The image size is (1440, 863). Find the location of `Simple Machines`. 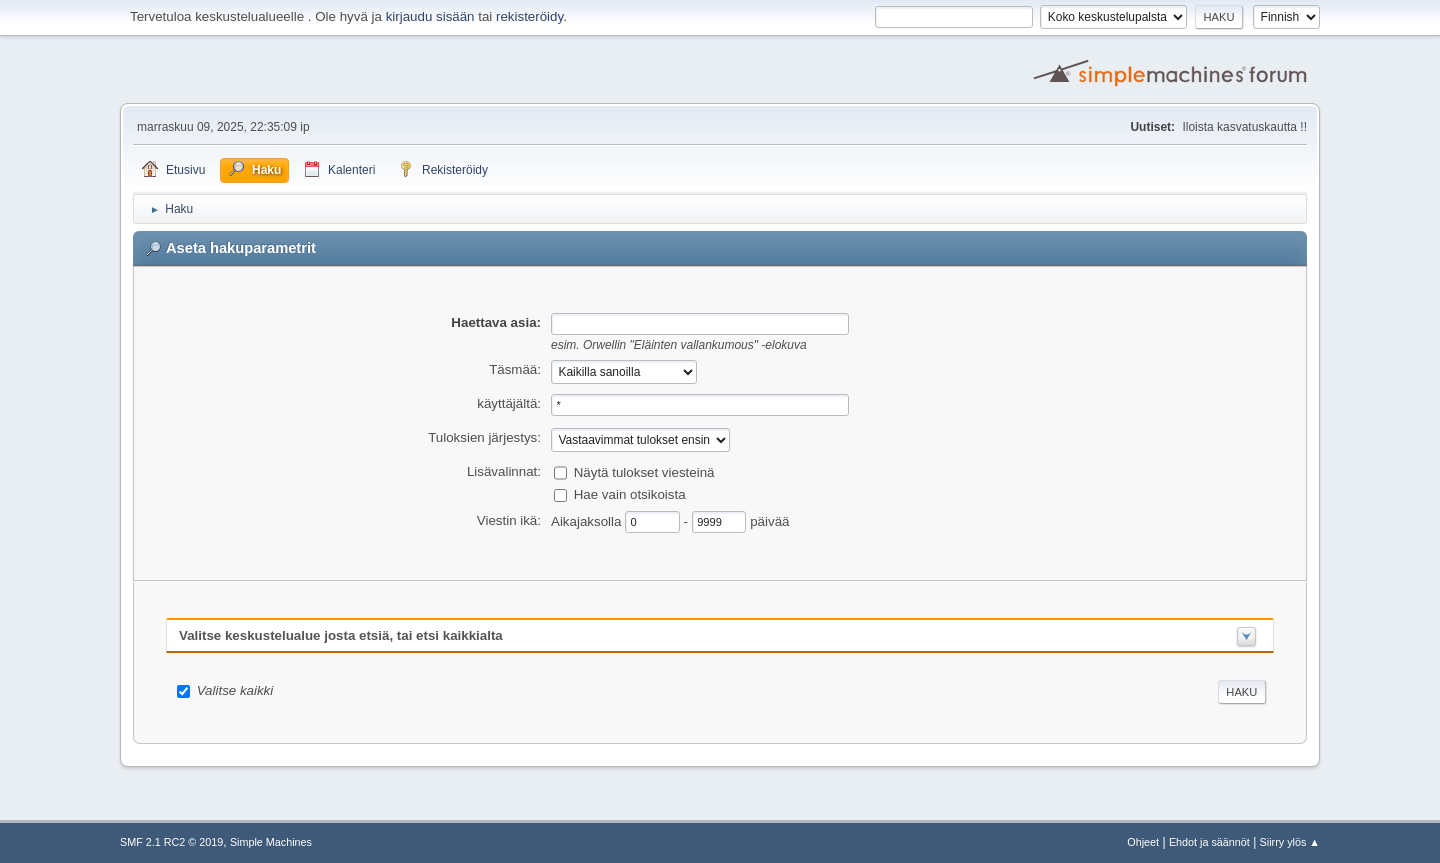

Simple Machines is located at coordinates (271, 842).